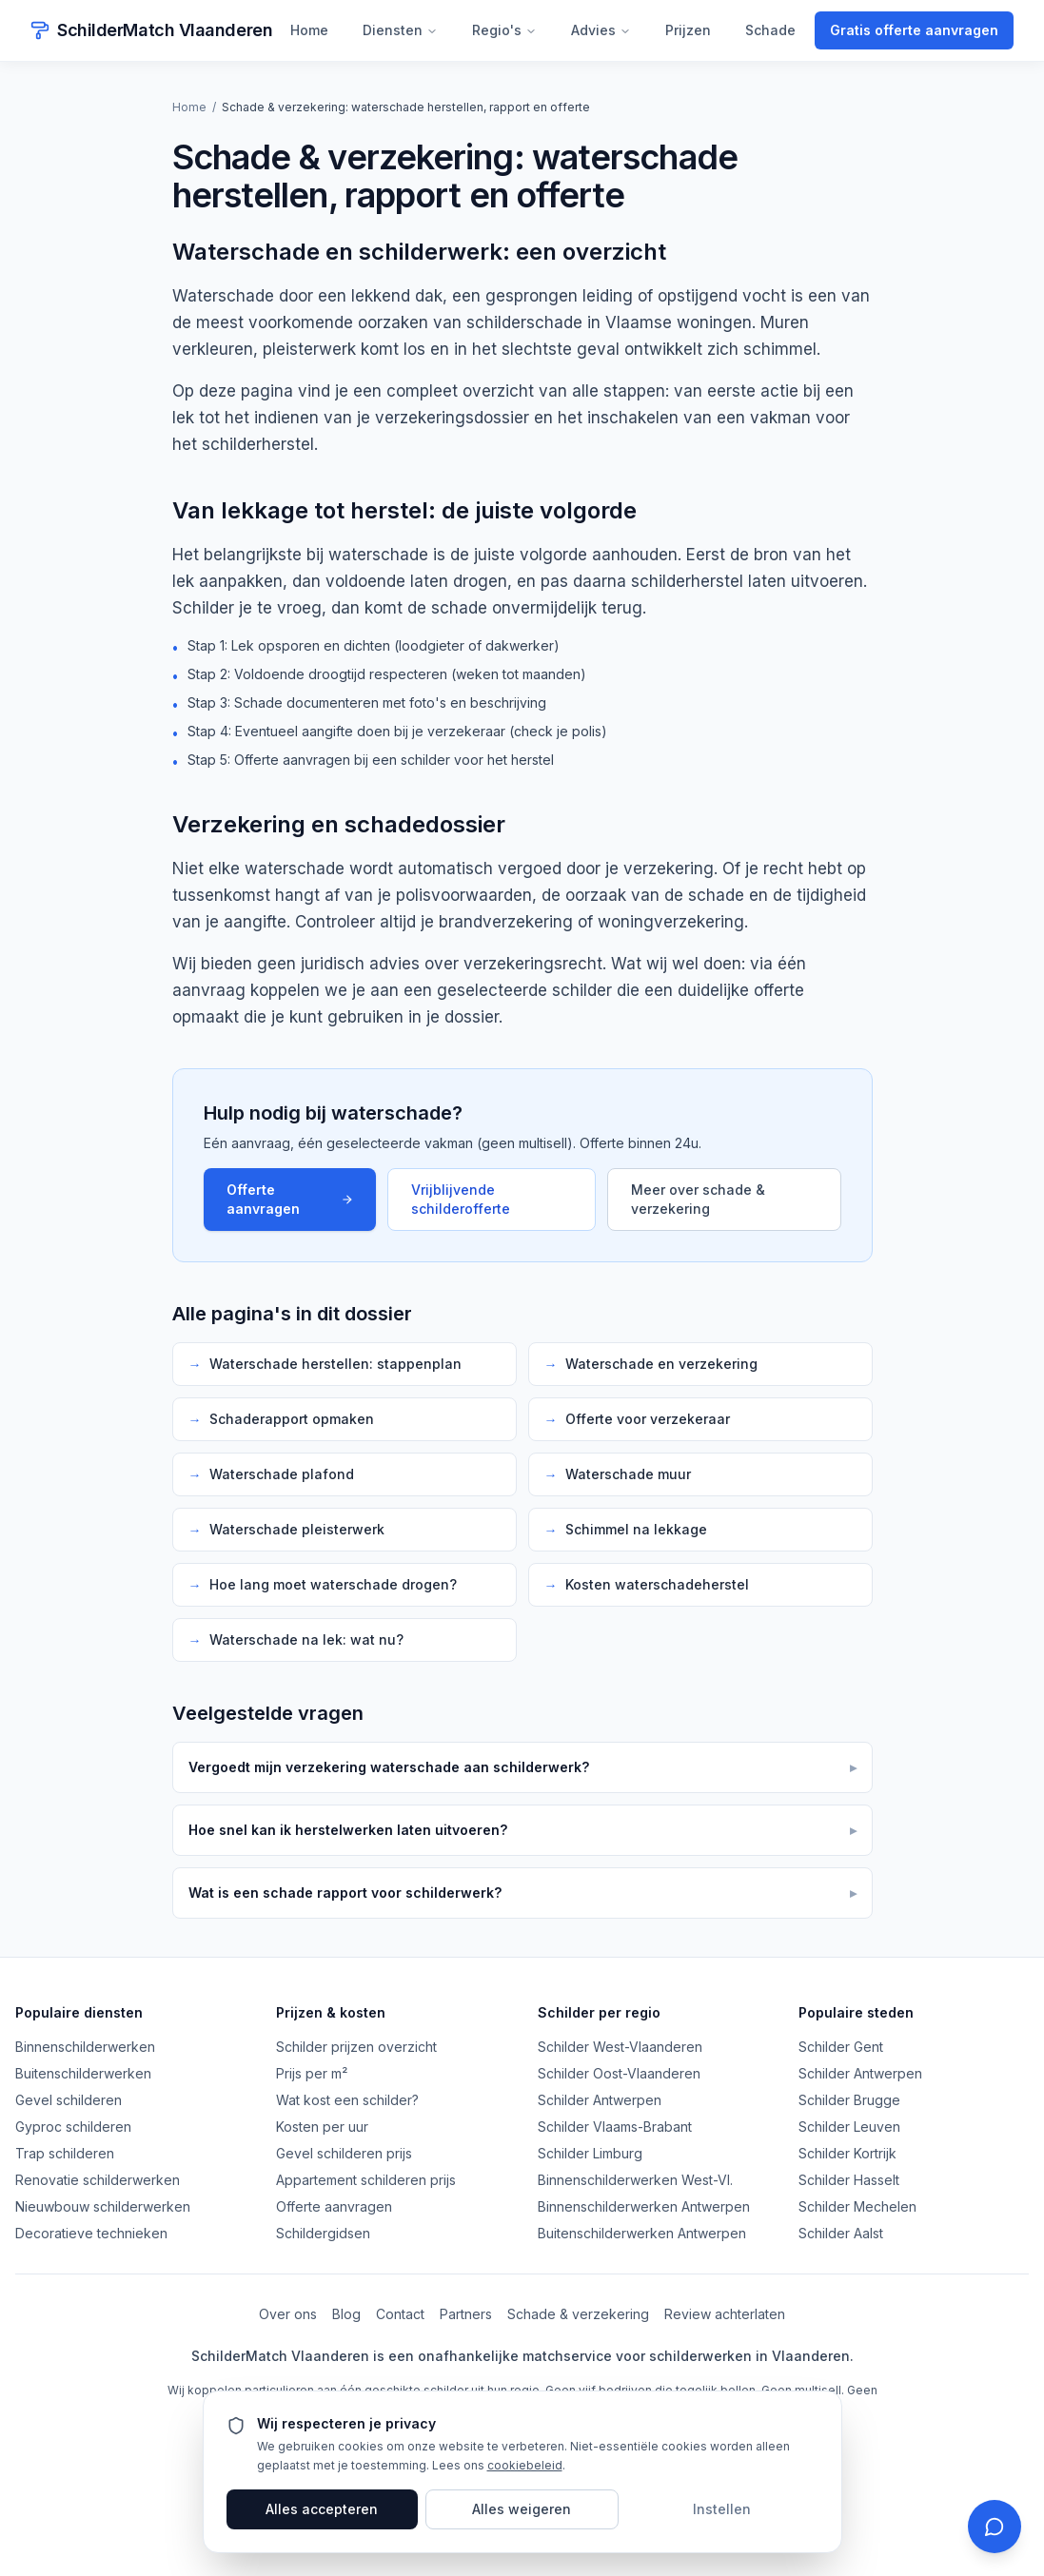 Image resolution: width=1044 pixels, height=2576 pixels. I want to click on Instellen, so click(722, 2509).